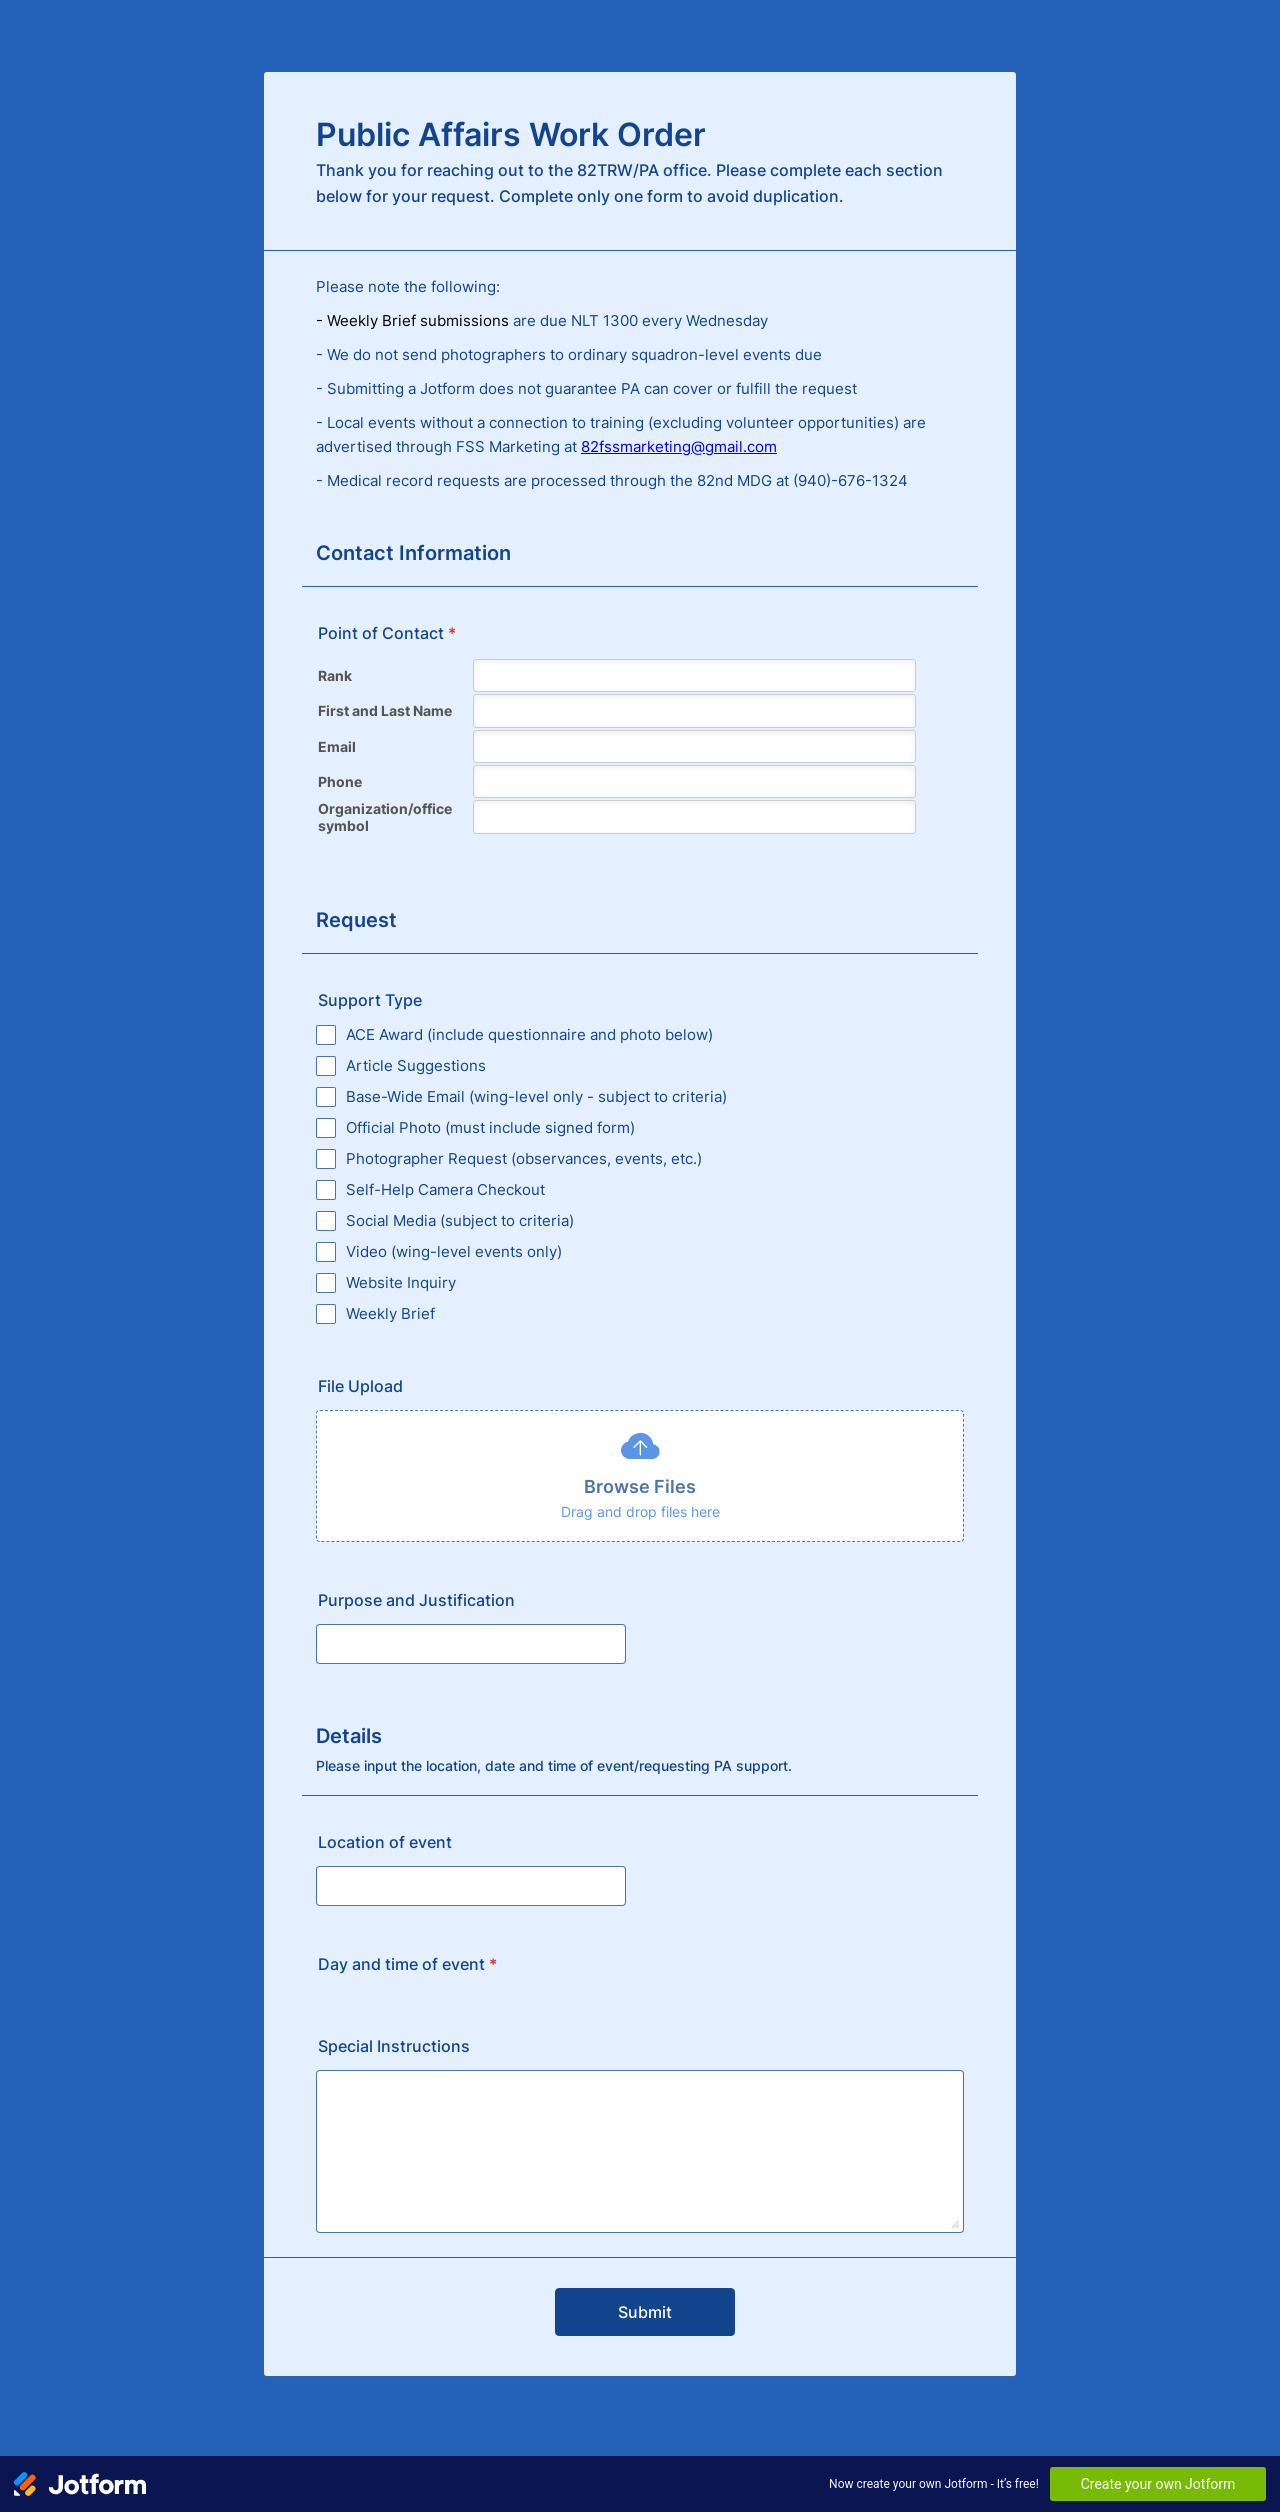  What do you see at coordinates (401, 1282) in the screenshot?
I see `Website Inquiry` at bounding box center [401, 1282].